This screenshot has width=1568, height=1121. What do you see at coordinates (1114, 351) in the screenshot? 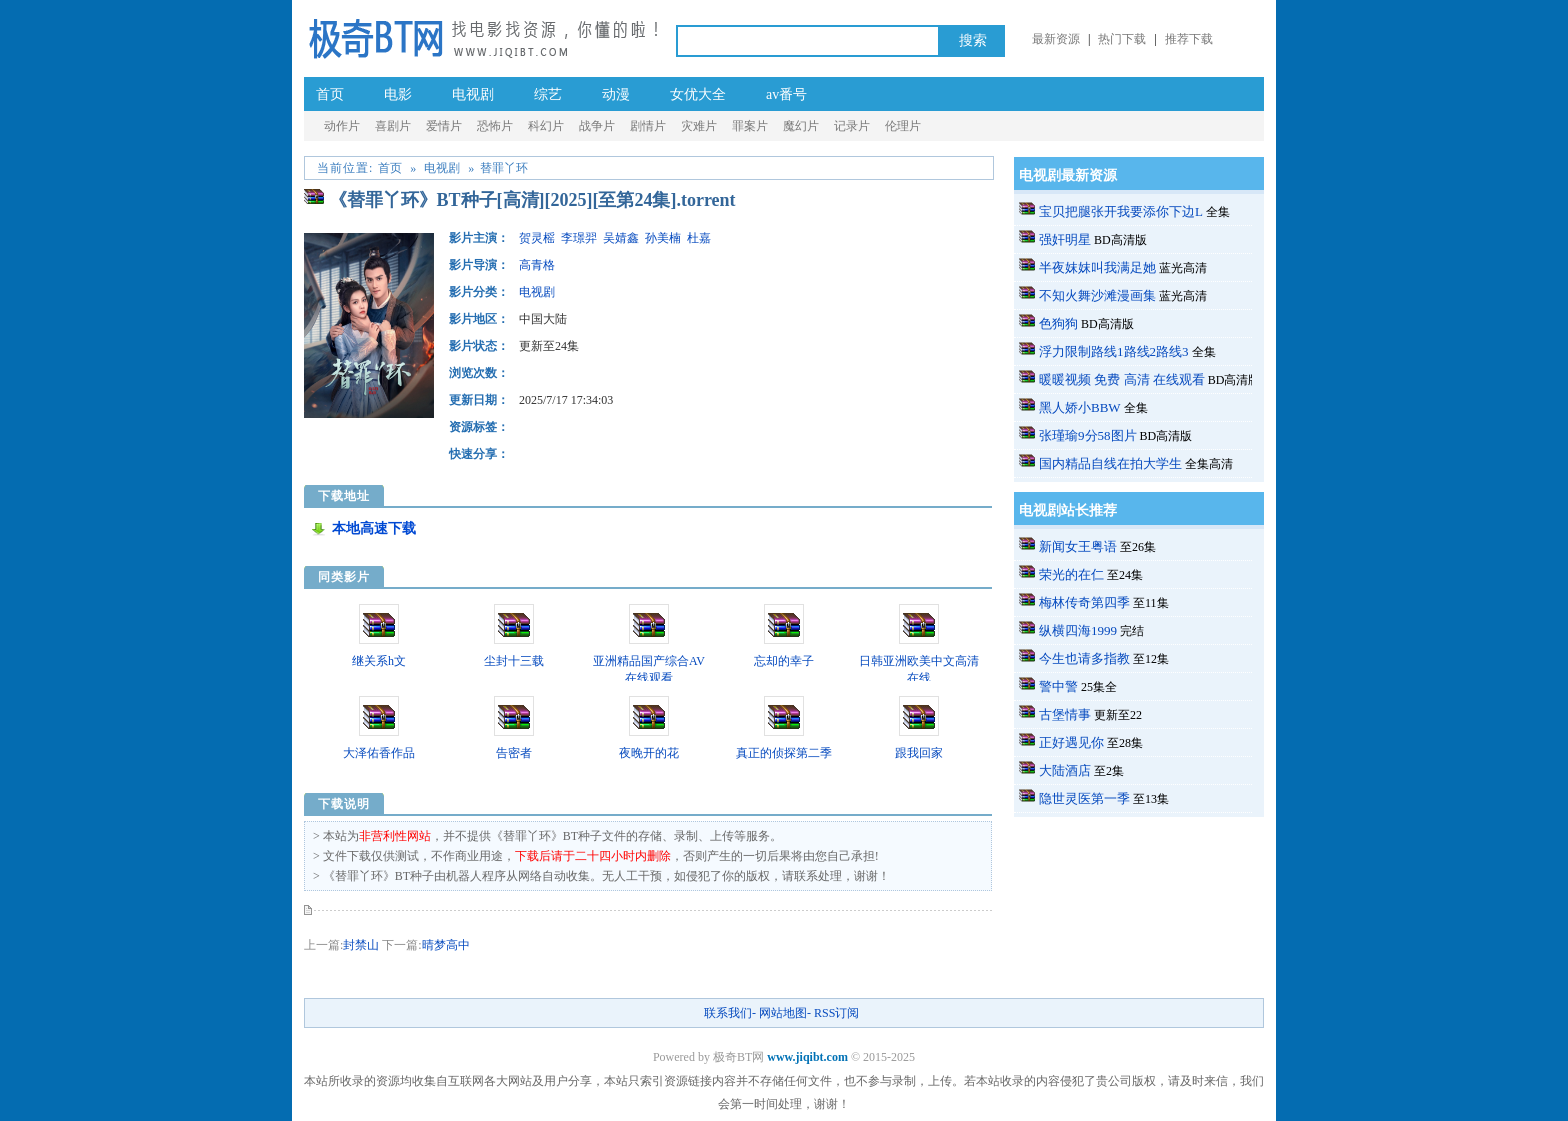
I see `浮力限制路线1路线2路线3` at bounding box center [1114, 351].